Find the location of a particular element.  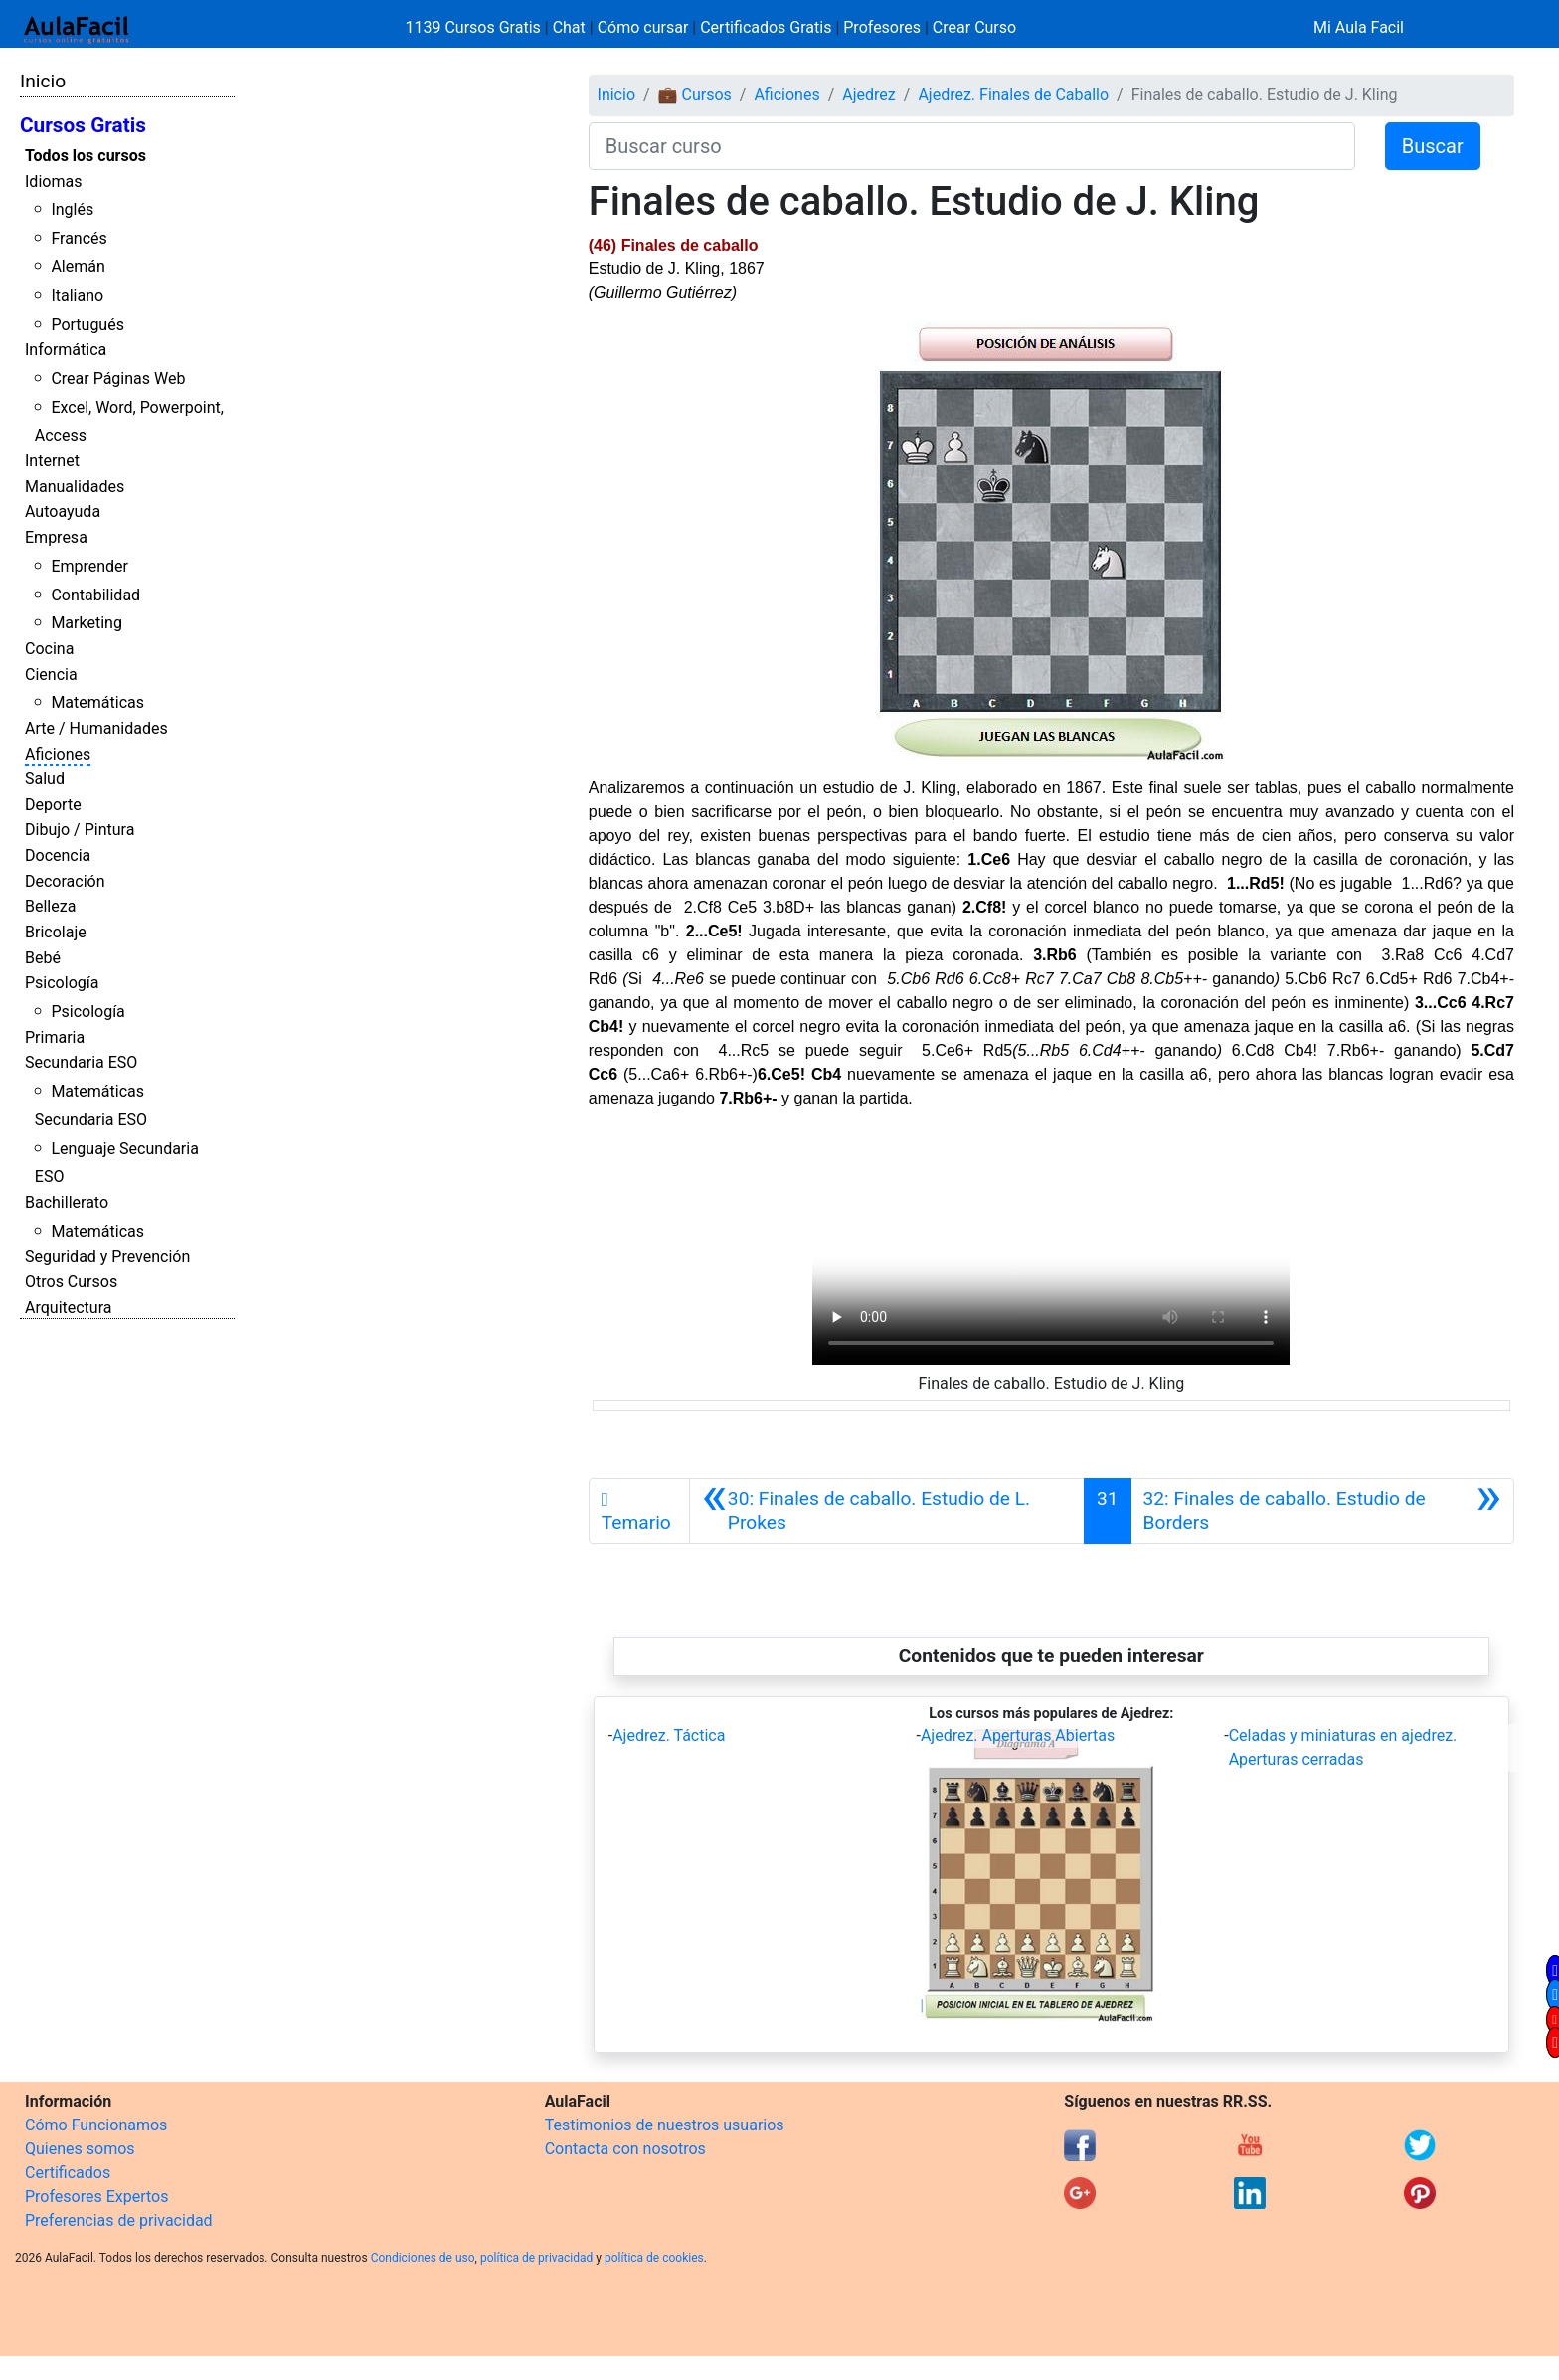

Alemán is located at coordinates (77, 266).